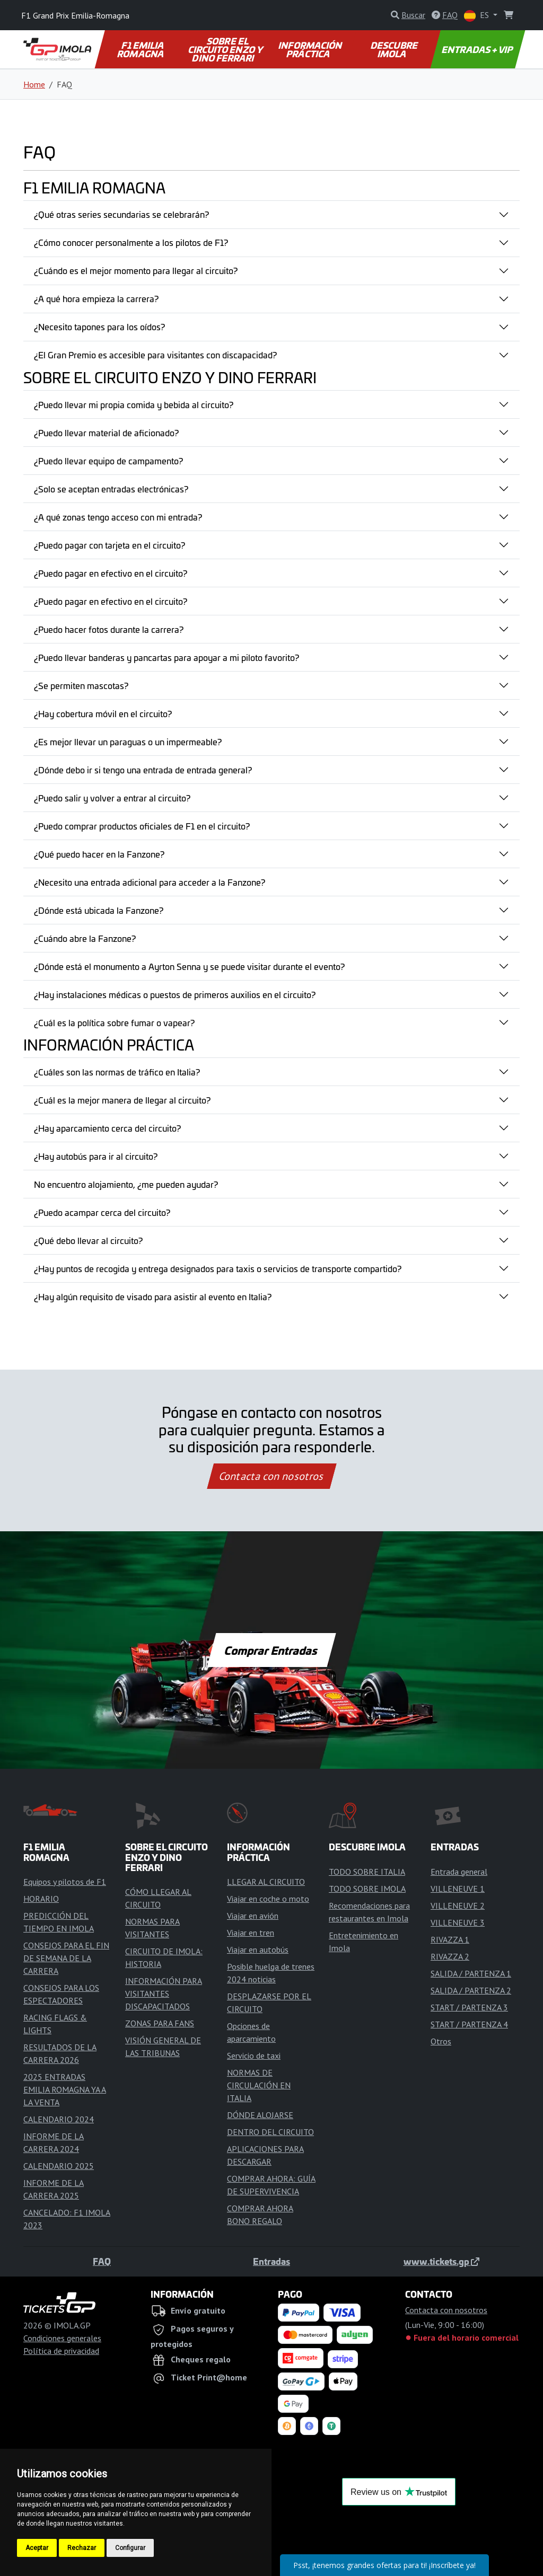 This screenshot has width=543, height=2576. I want to click on DÓNDE ALOJARSE, so click(260, 2115).